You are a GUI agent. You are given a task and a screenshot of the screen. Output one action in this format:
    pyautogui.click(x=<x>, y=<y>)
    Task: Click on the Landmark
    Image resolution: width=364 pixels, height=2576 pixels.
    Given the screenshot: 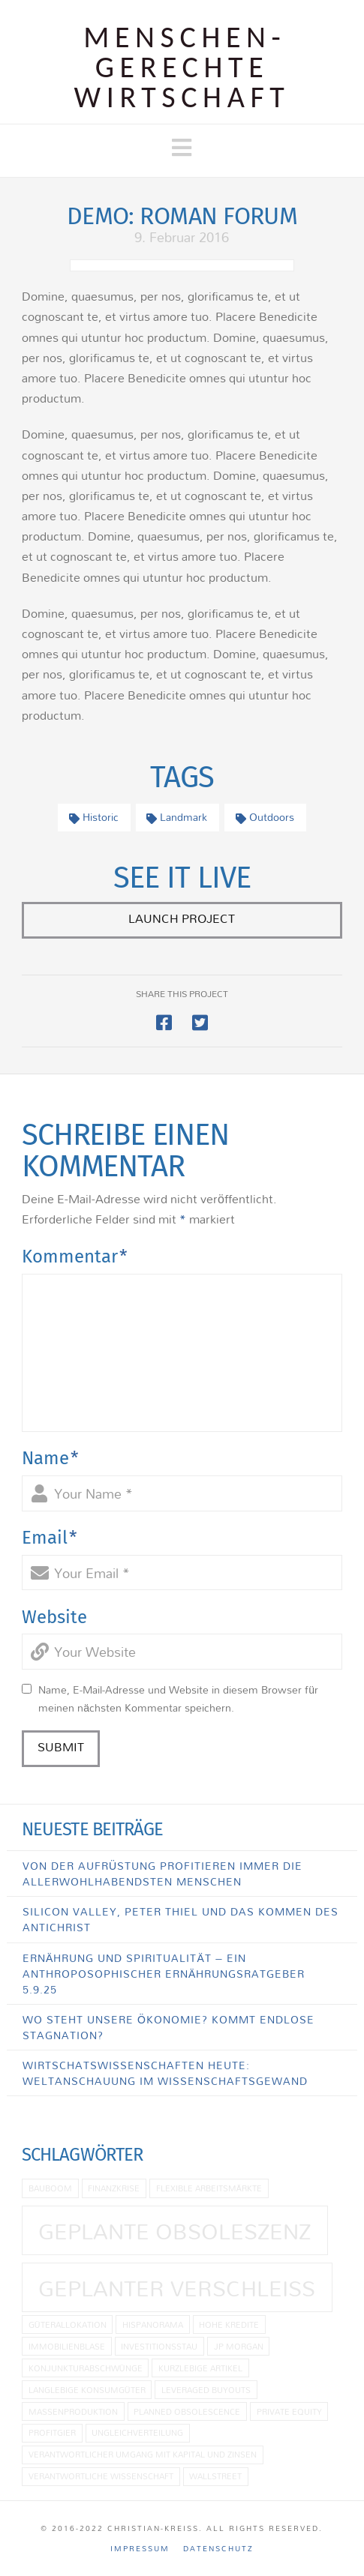 What is the action you would take?
    pyautogui.click(x=176, y=817)
    